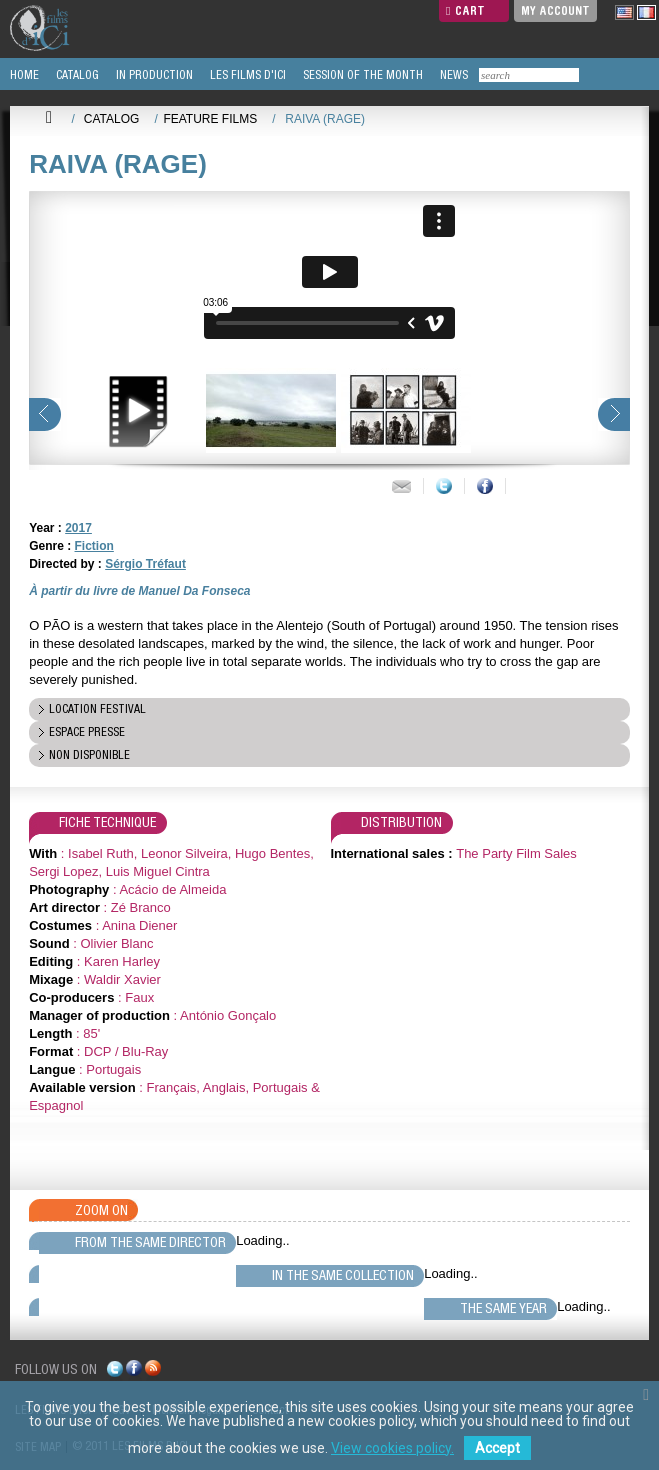 The width and height of the screenshot is (659, 1470). What do you see at coordinates (134, 1371) in the screenshot?
I see `facebook` at bounding box center [134, 1371].